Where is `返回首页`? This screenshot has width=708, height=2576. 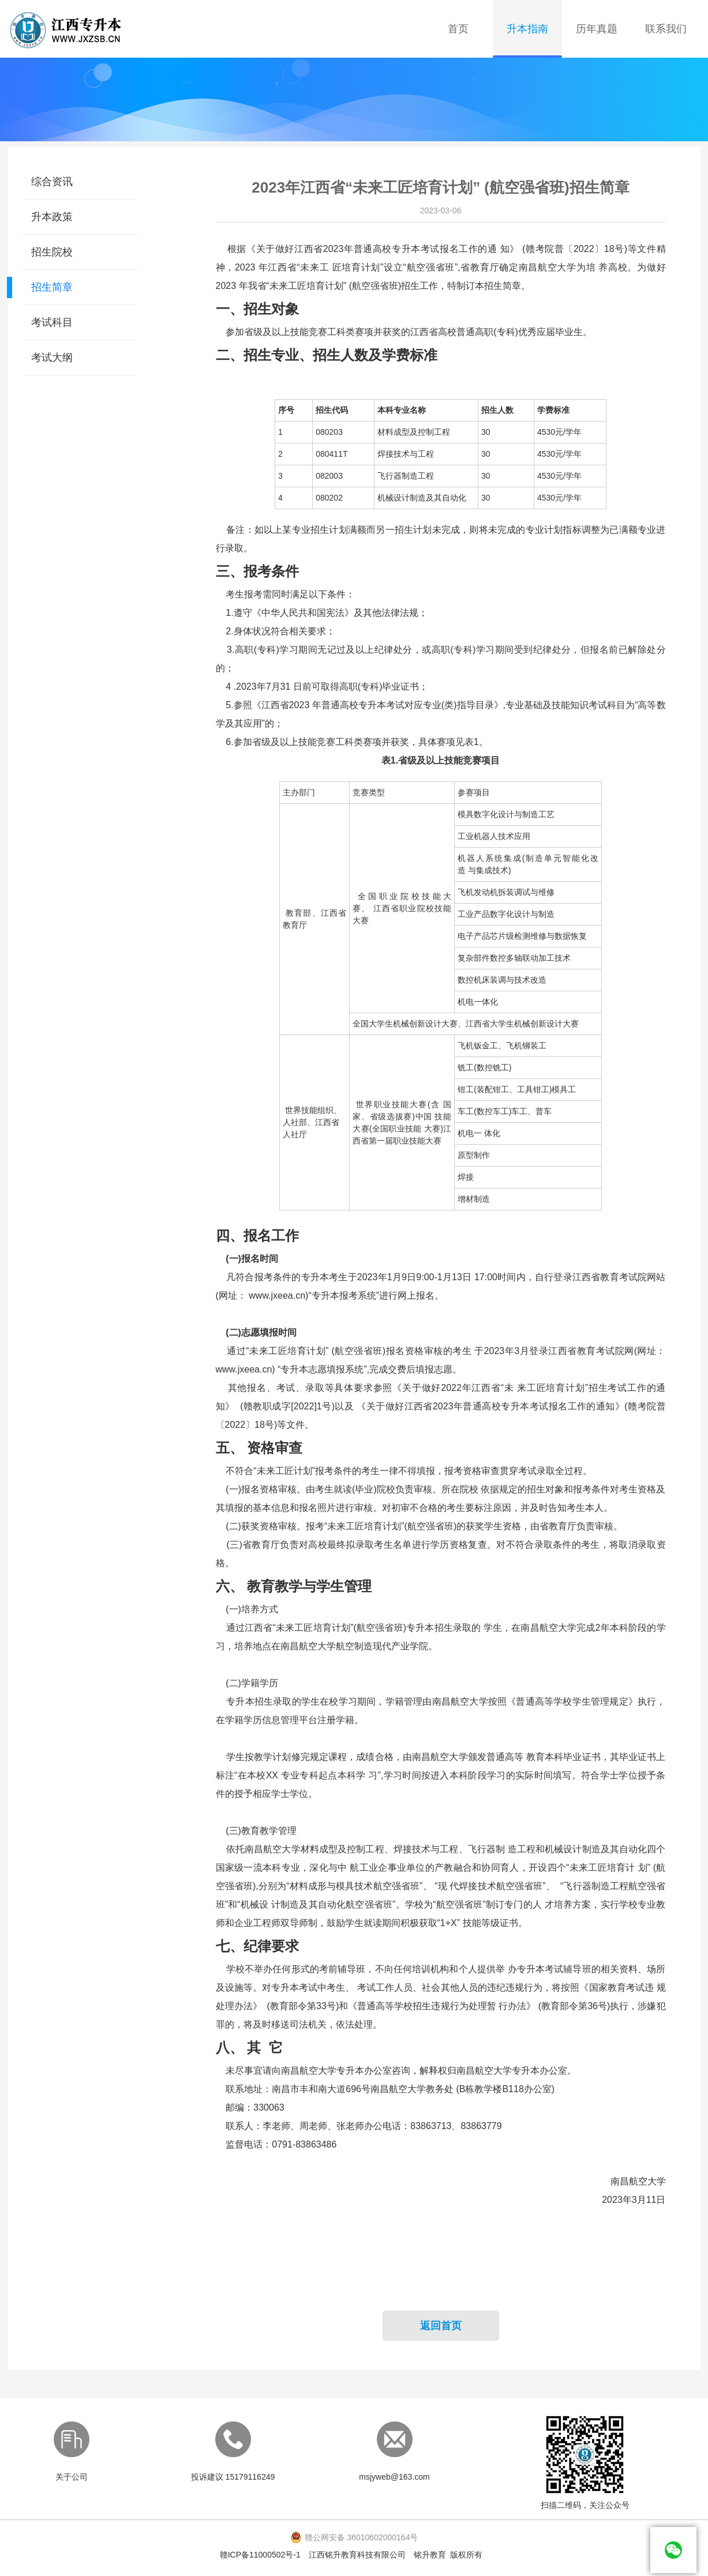
返回首页 is located at coordinates (441, 2325).